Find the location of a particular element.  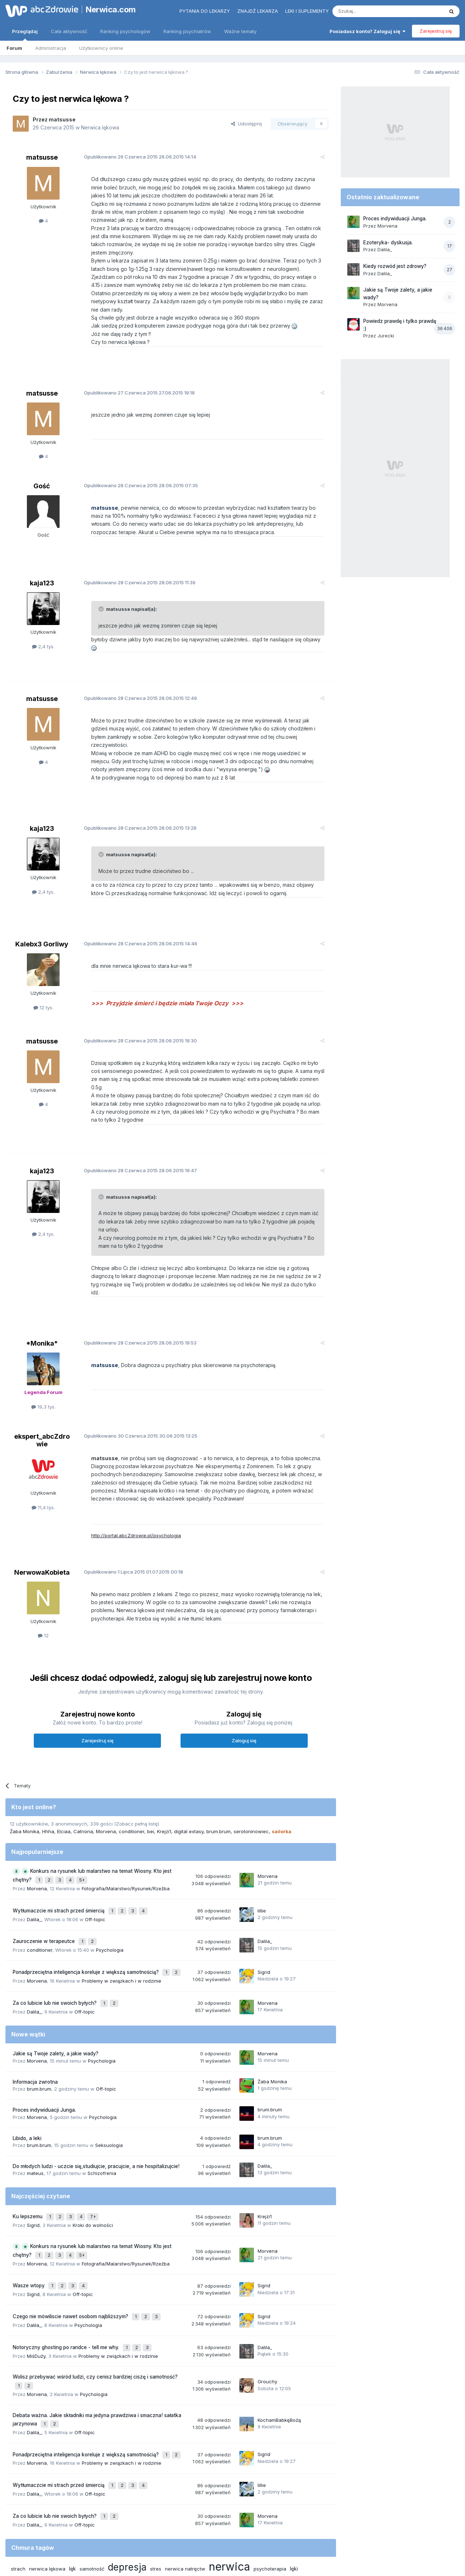

strach is located at coordinates (18, 2483).